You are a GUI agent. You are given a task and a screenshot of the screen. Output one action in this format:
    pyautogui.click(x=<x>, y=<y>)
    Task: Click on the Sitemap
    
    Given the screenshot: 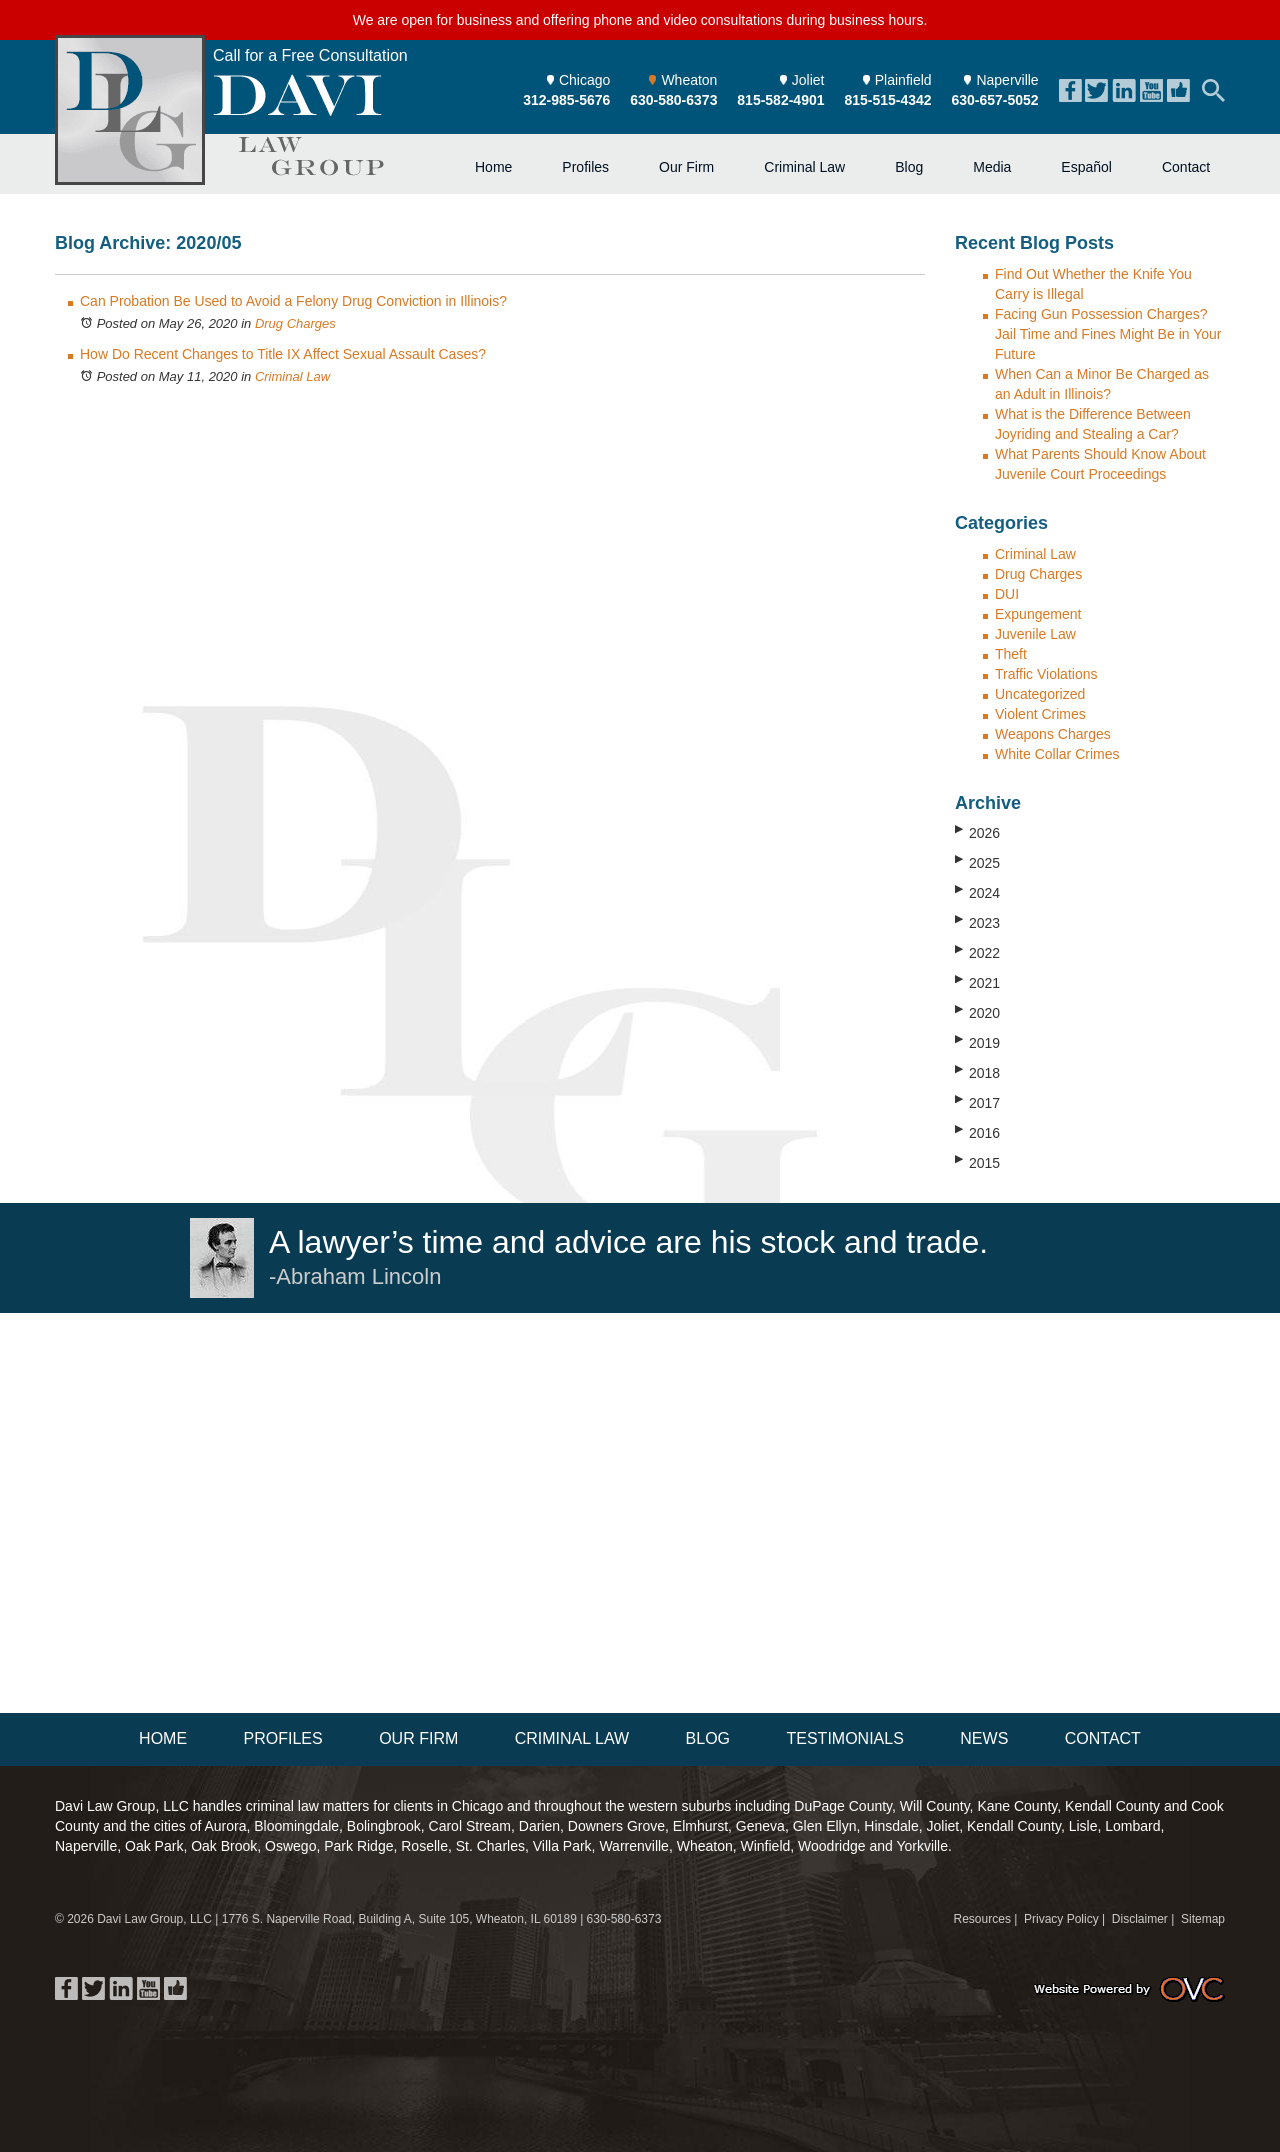 What is the action you would take?
    pyautogui.click(x=1203, y=1919)
    